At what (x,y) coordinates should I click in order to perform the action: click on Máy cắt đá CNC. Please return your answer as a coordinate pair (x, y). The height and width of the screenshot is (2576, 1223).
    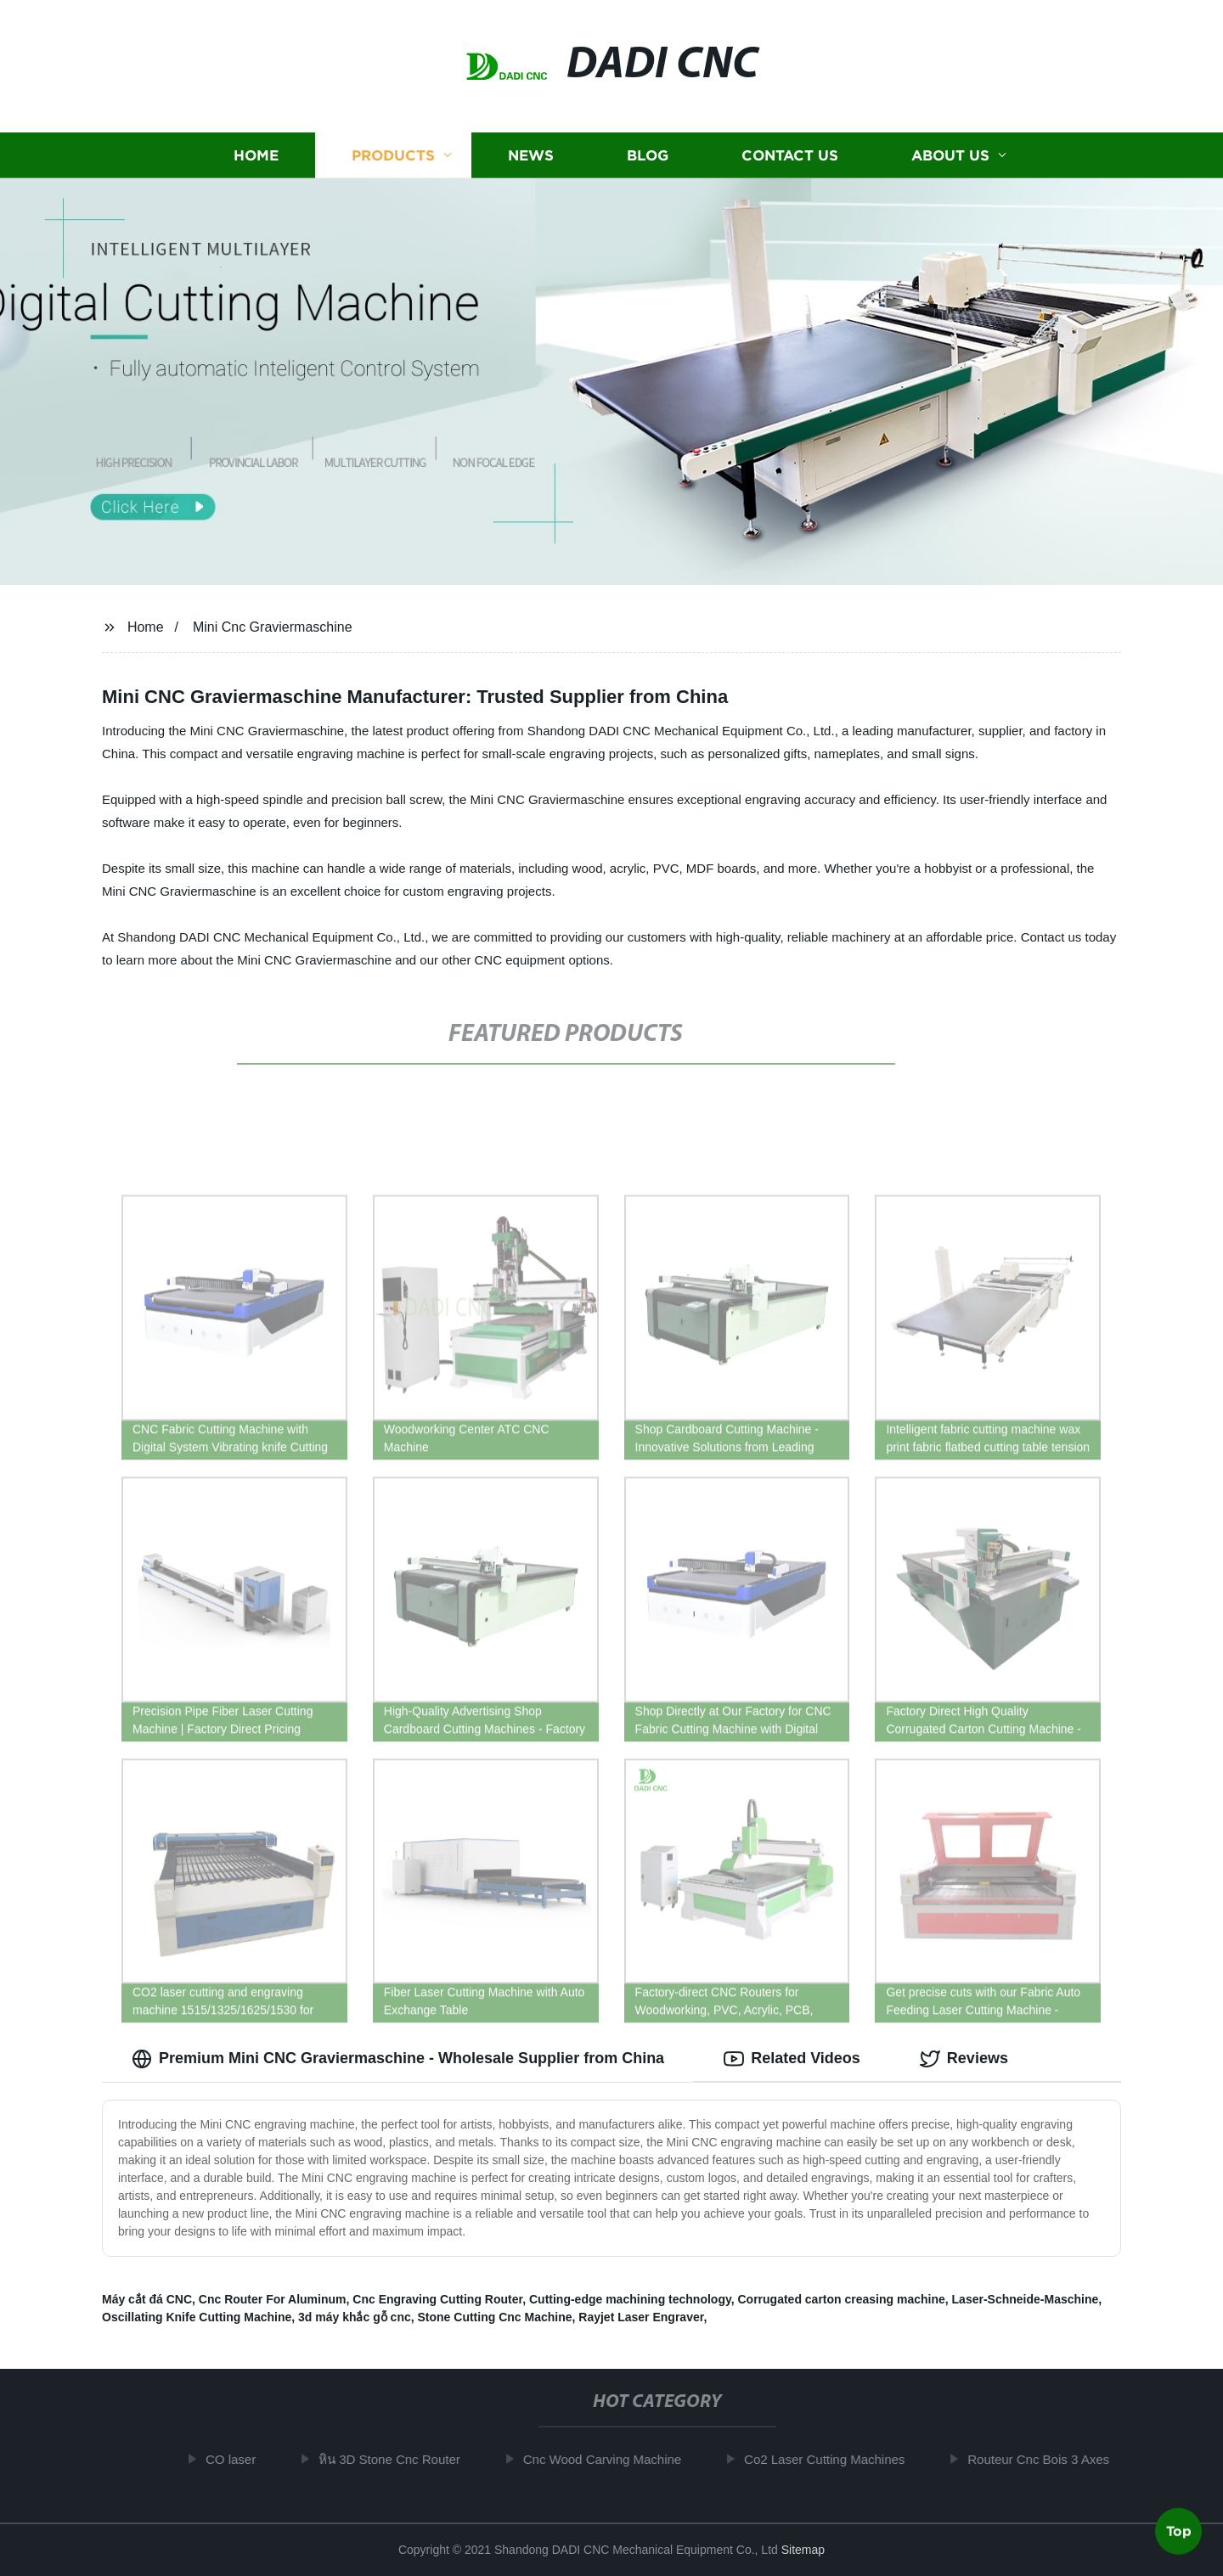
    Looking at the image, I should click on (147, 2299).